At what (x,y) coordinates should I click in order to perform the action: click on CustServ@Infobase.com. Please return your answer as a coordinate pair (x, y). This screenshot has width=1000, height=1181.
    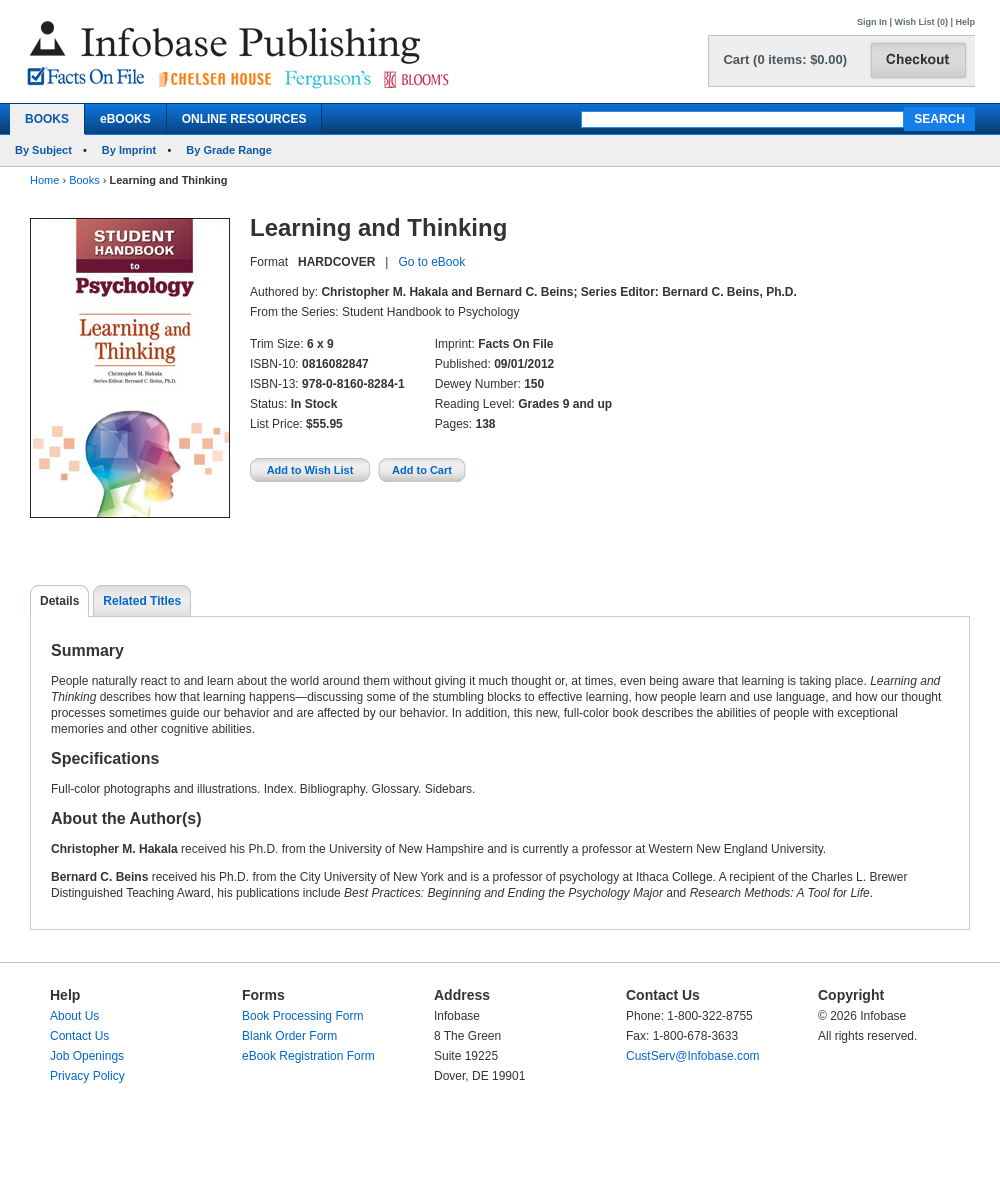
    Looking at the image, I should click on (693, 1056).